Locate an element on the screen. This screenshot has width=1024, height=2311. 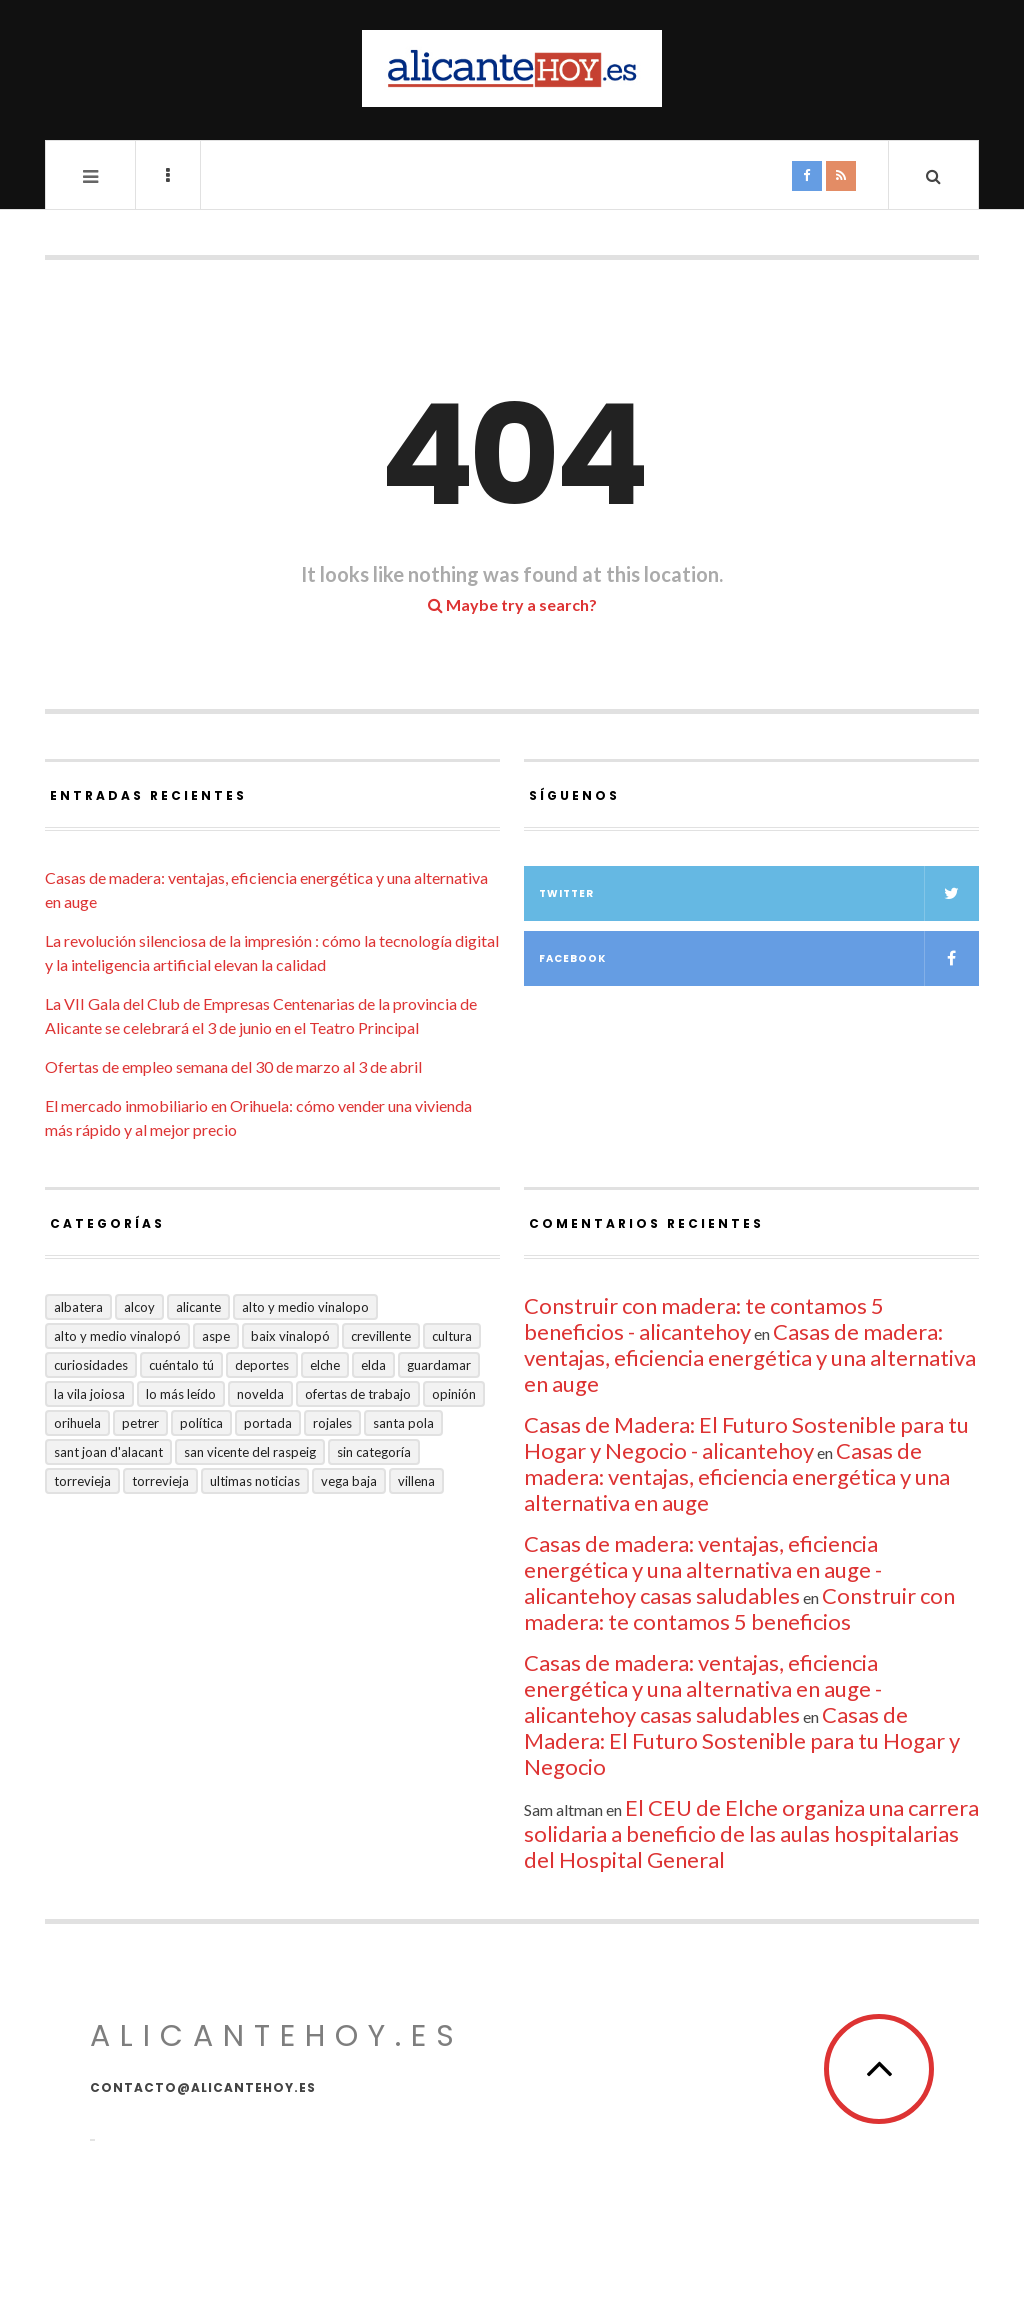
Sant Joan d'Alacant [Sant Joan d'Alacant (41 elementos)] is located at coordinates (108, 1452).